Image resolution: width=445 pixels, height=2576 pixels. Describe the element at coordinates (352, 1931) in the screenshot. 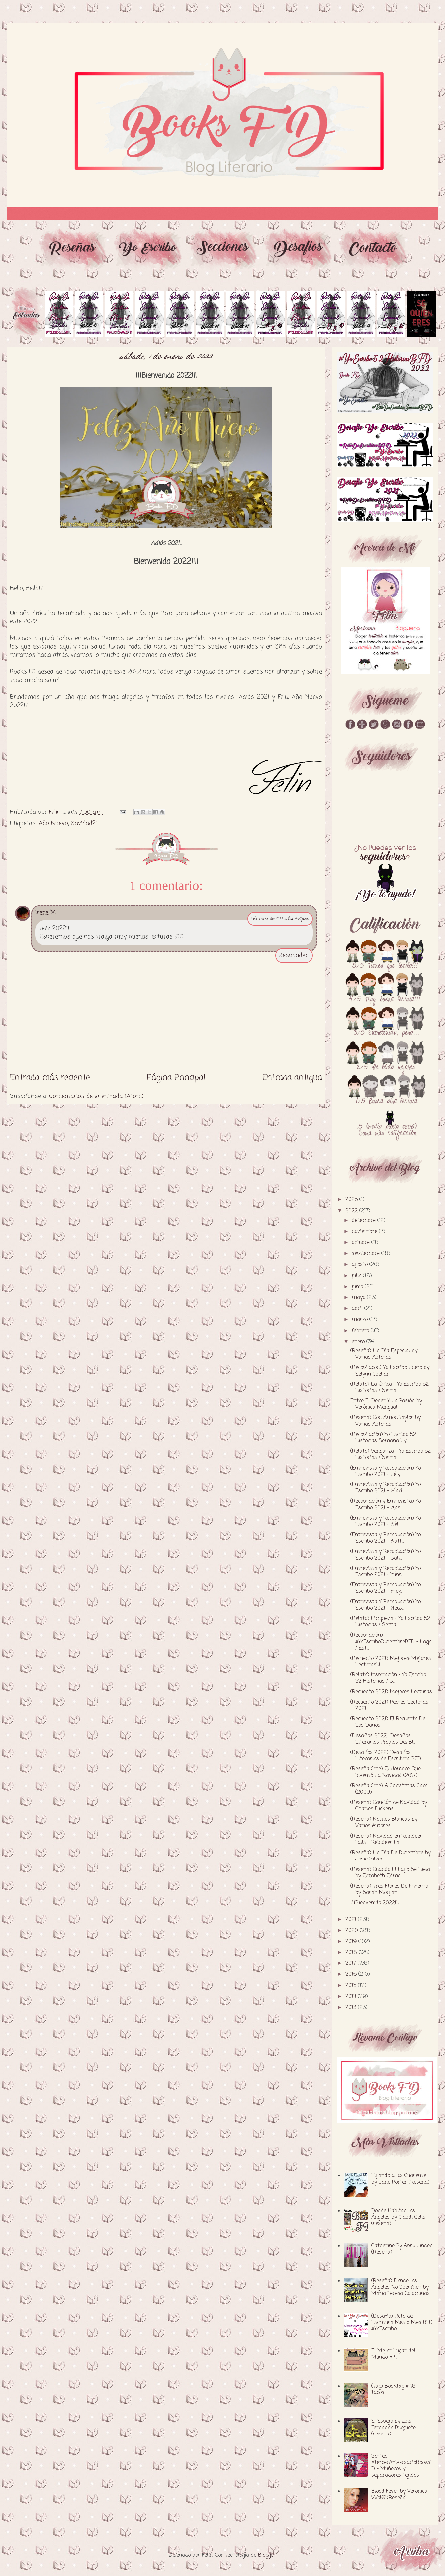

I see `2020` at that location.